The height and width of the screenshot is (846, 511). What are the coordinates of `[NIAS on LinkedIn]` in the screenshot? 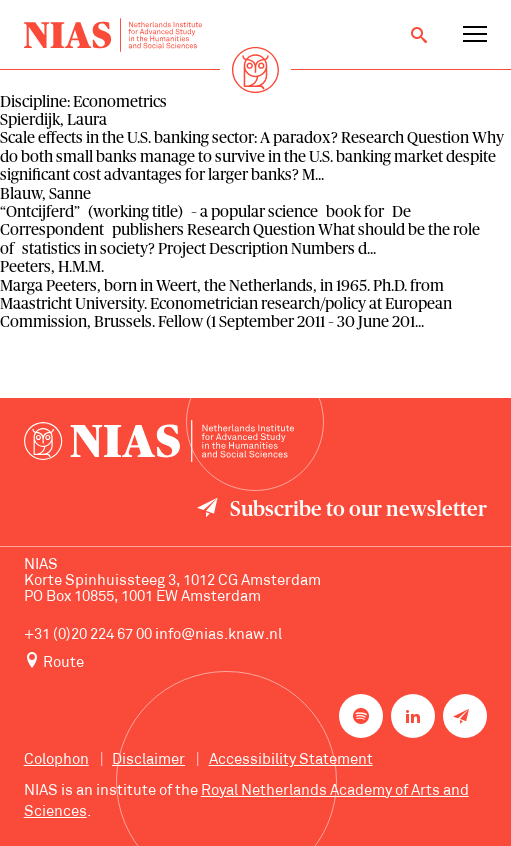 It's located at (413, 716).